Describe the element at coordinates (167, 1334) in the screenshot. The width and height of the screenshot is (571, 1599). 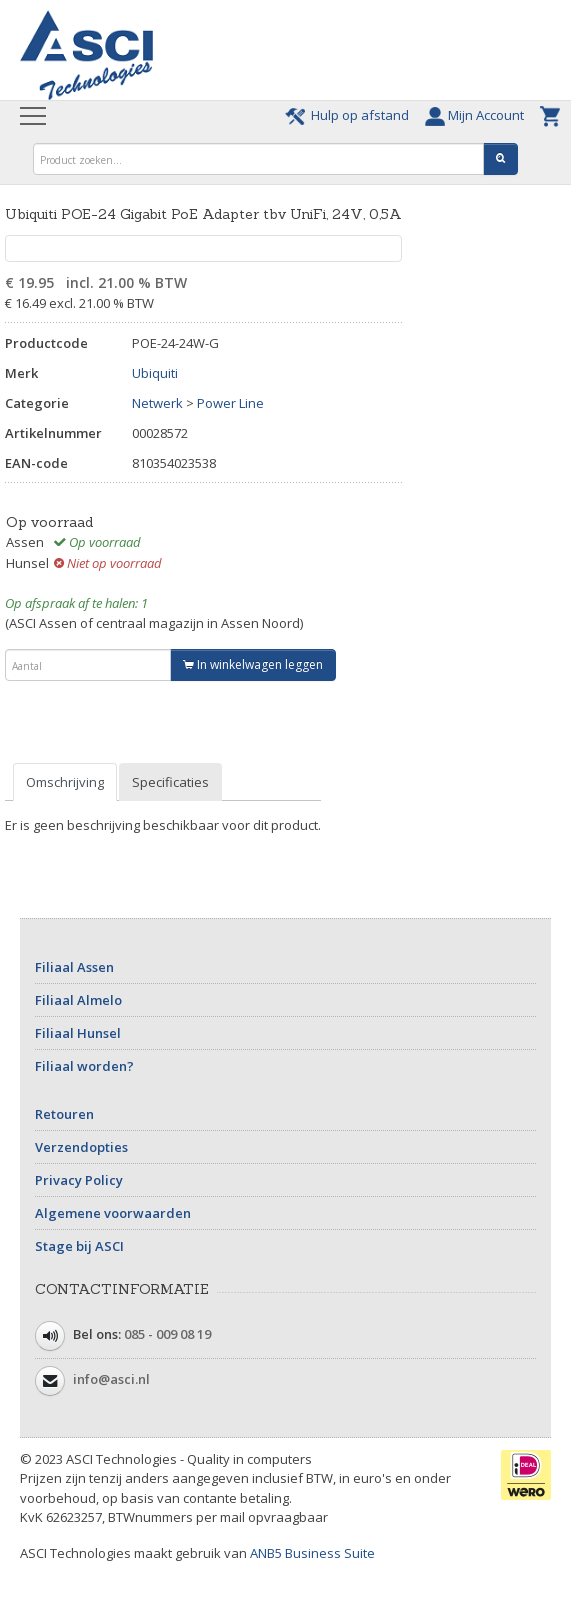
I see `085 - 009 08 19` at that location.